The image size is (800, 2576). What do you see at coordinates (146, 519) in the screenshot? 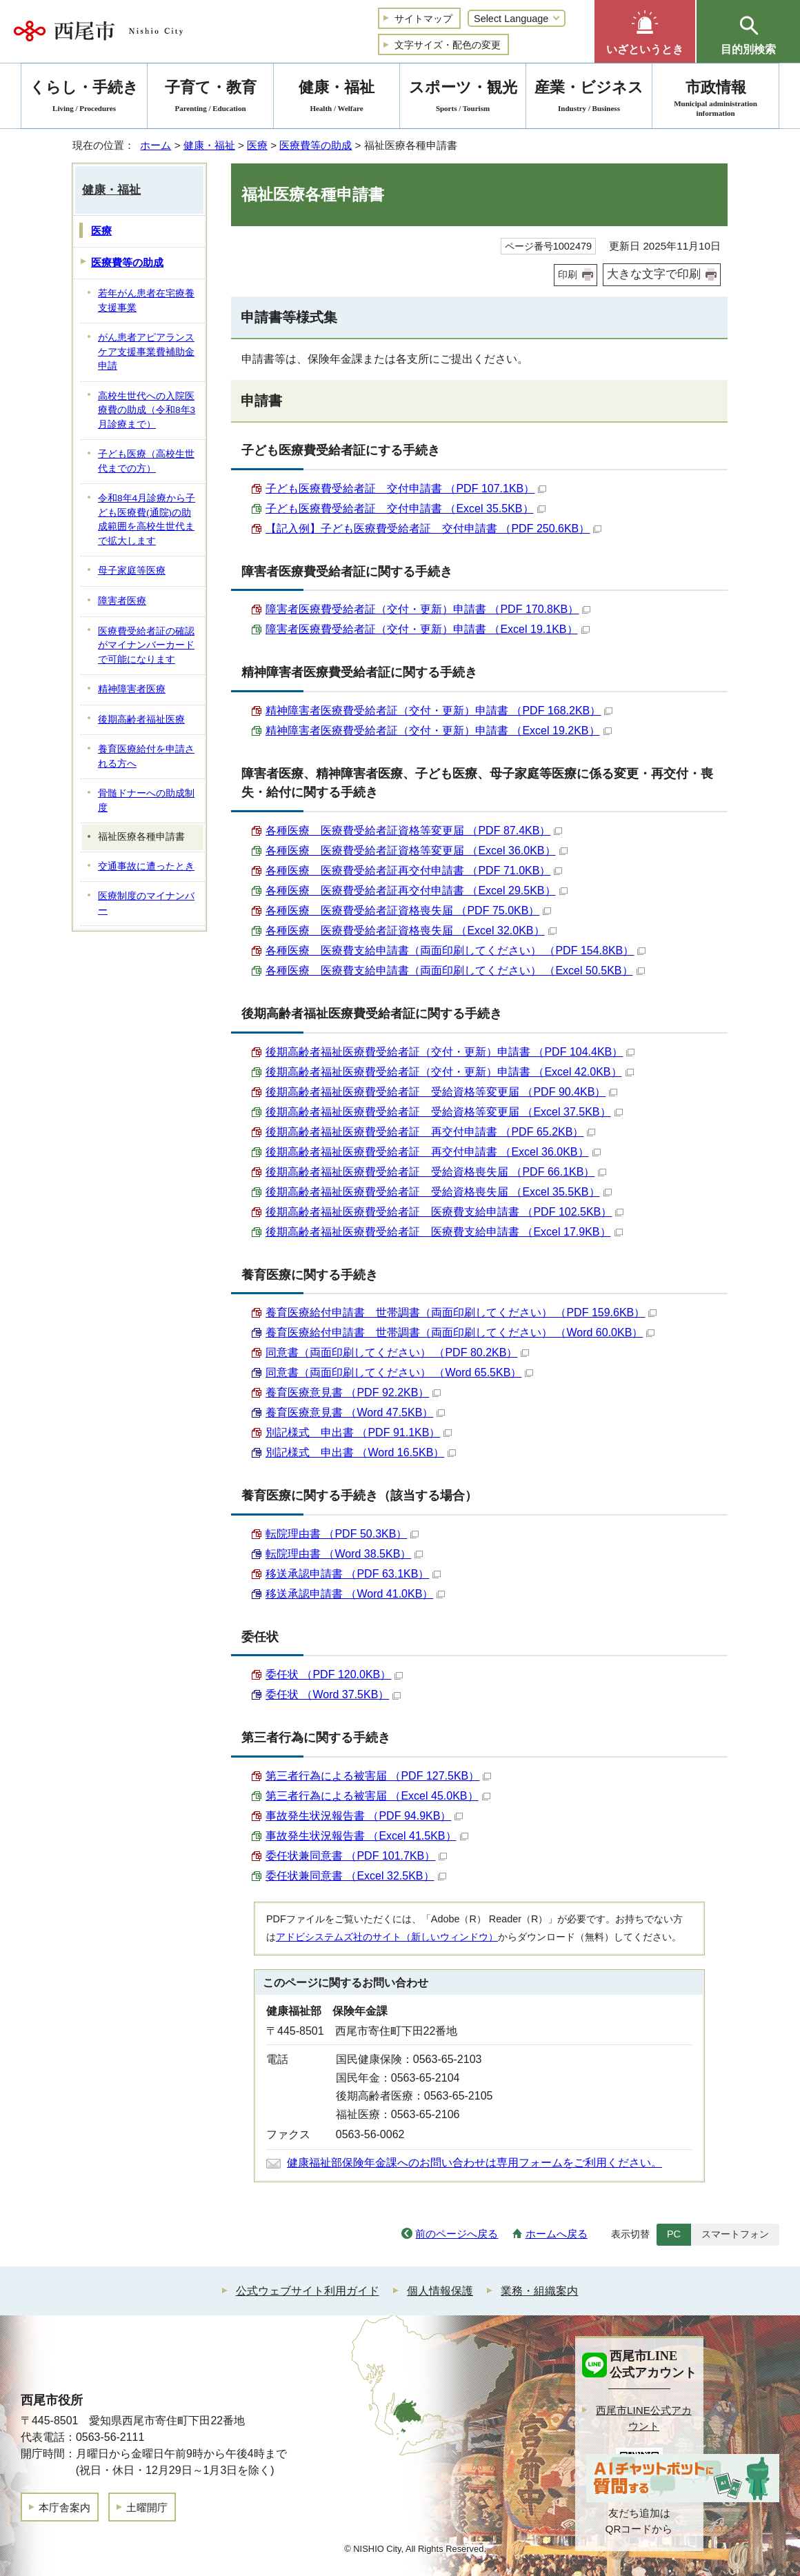
I see `令和8年4月診療から子ども医療費(通院)の助成範囲を高校生世代まで拡大します` at bounding box center [146, 519].